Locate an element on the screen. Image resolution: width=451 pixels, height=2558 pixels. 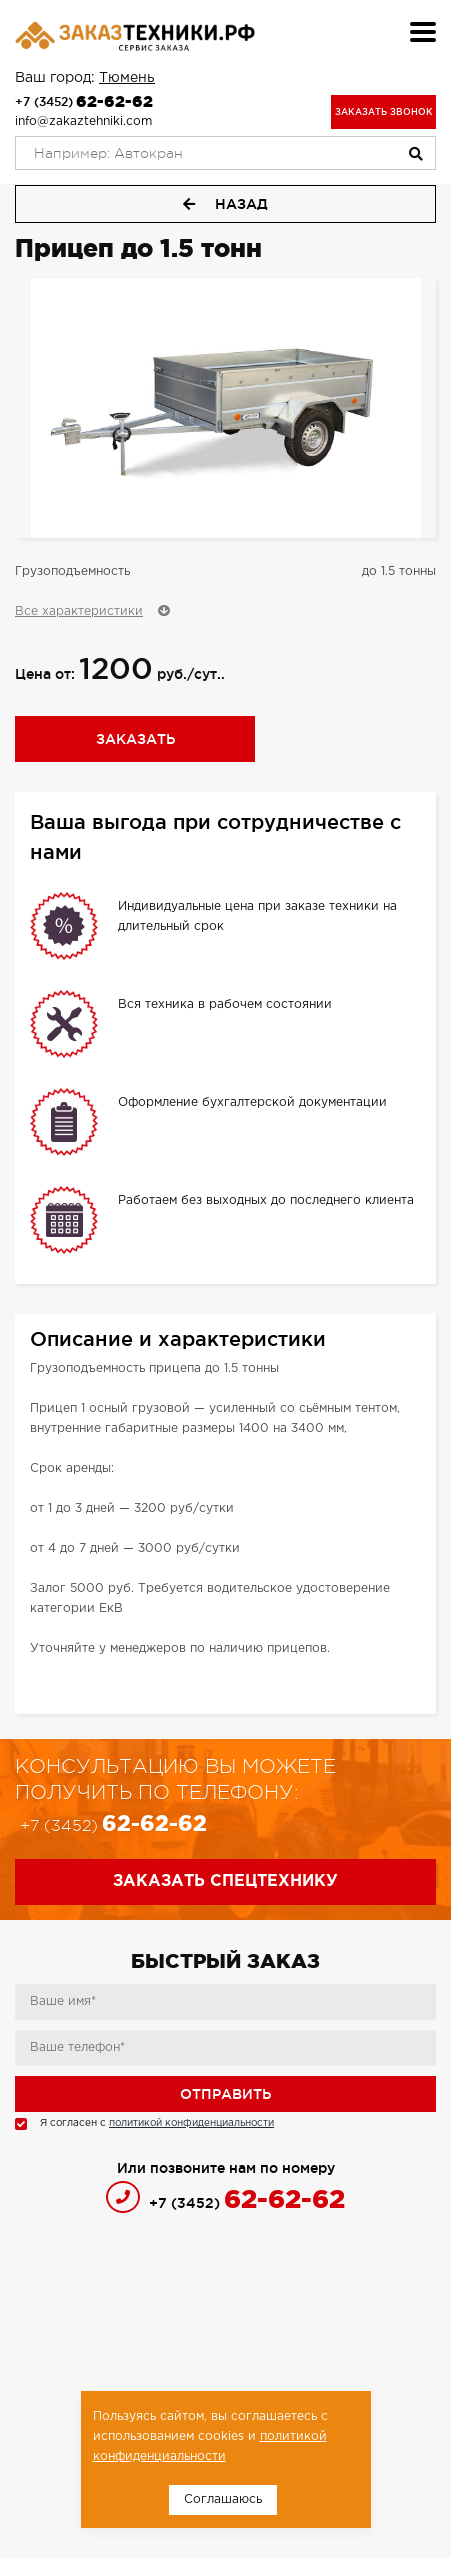
Заказать спецтехнику is located at coordinates (225, 1881).